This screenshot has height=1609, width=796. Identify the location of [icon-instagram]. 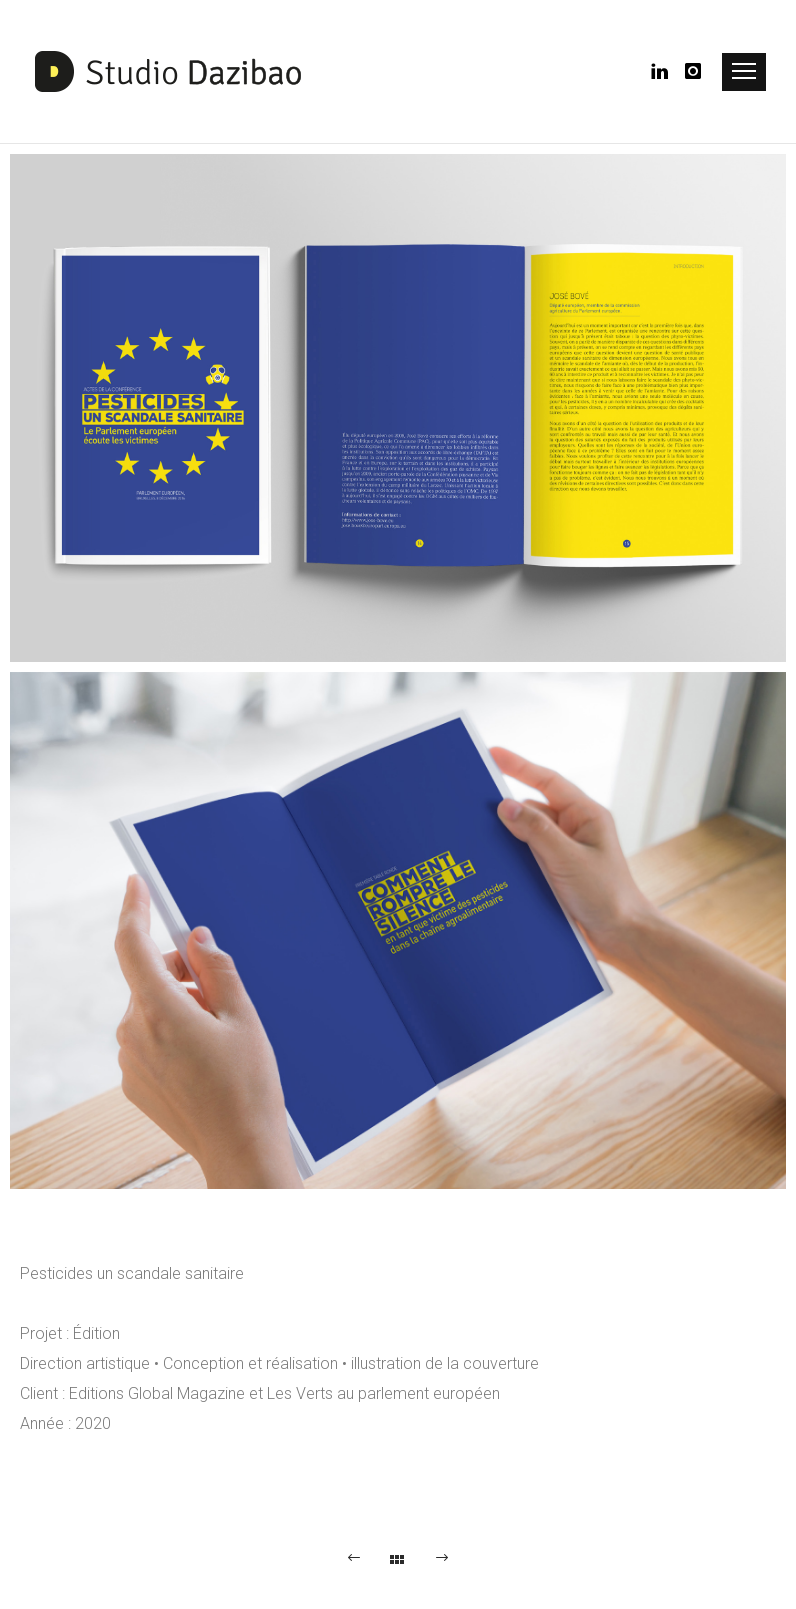
(694, 71).